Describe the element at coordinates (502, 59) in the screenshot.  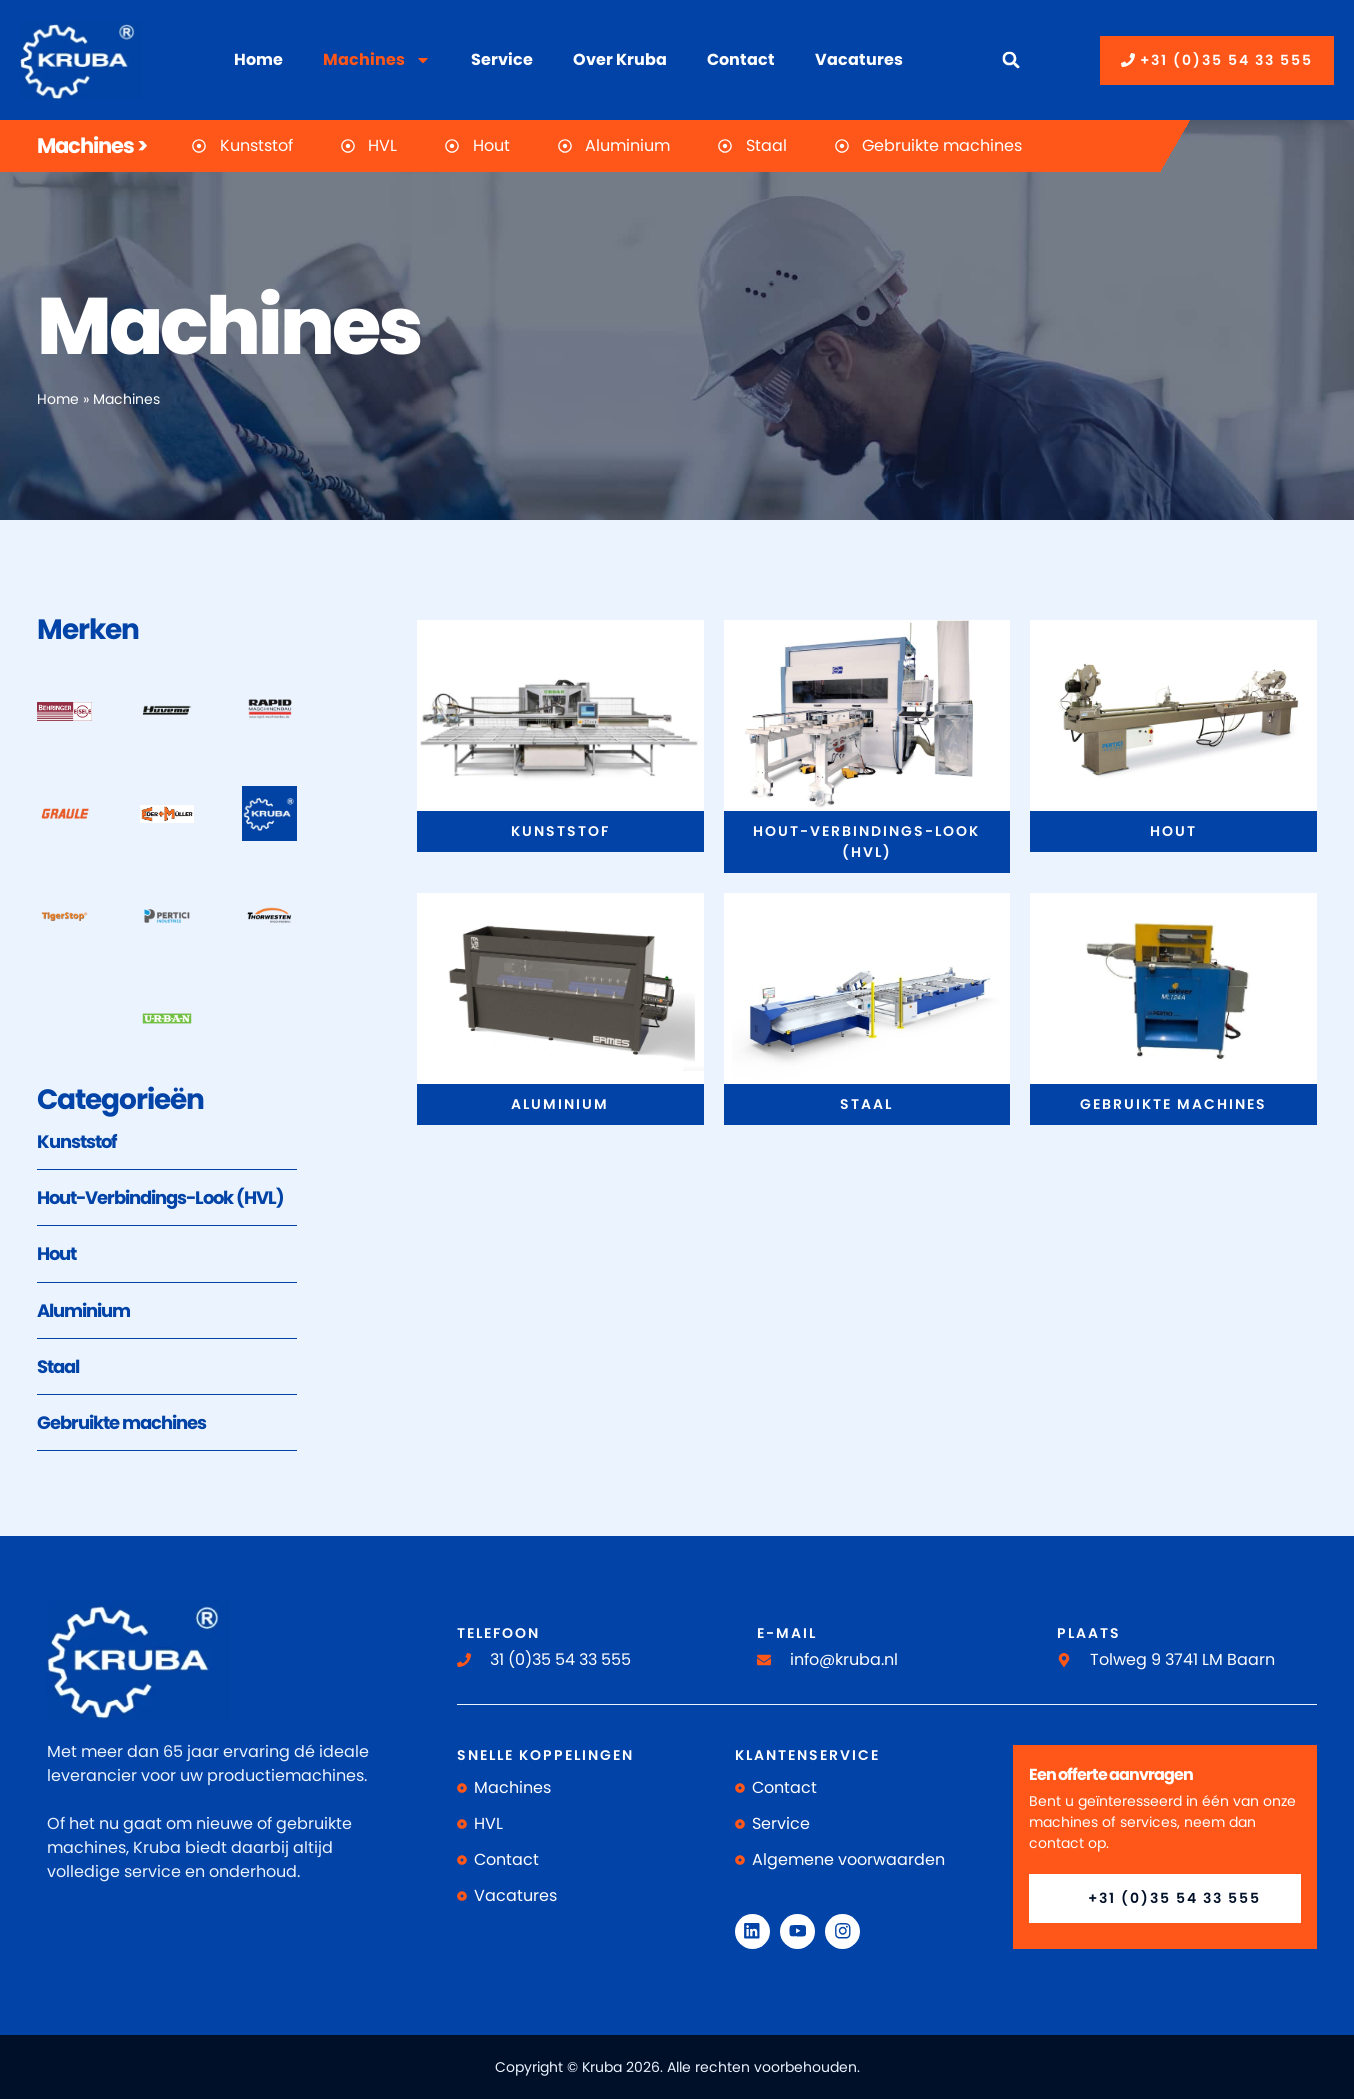
I see `Service` at that location.